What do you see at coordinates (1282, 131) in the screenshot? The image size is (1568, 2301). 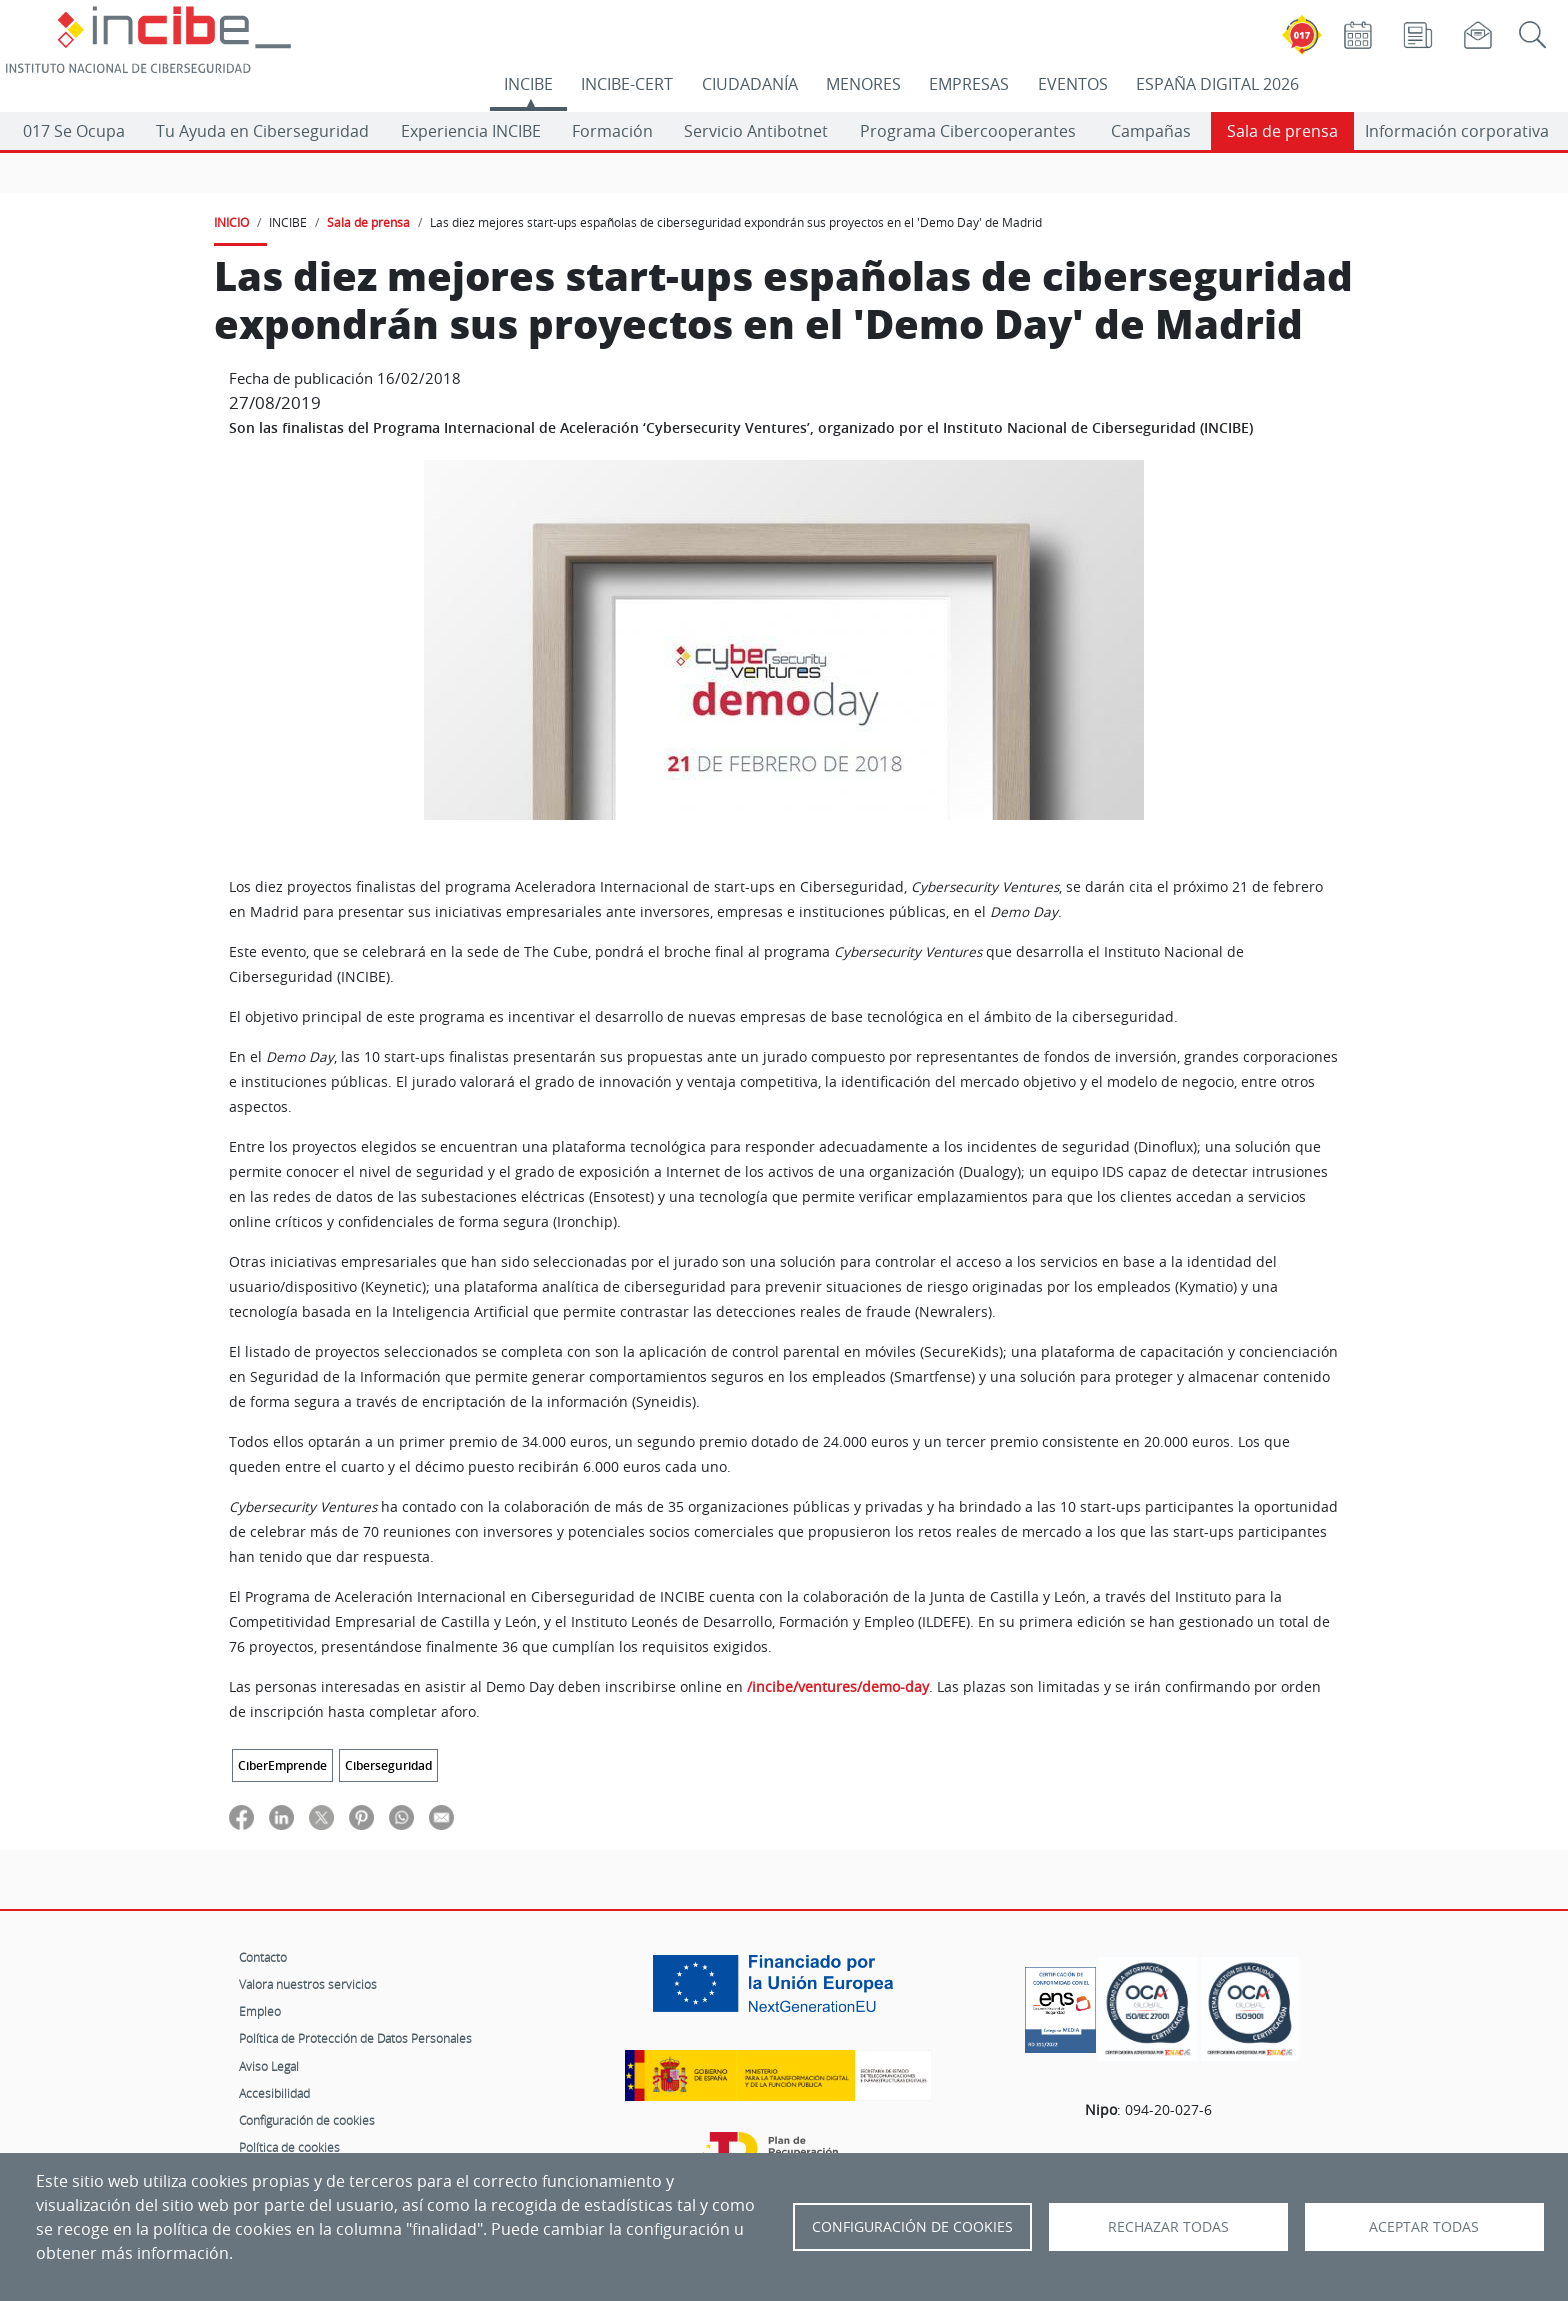 I see `Sala de prensa` at bounding box center [1282, 131].